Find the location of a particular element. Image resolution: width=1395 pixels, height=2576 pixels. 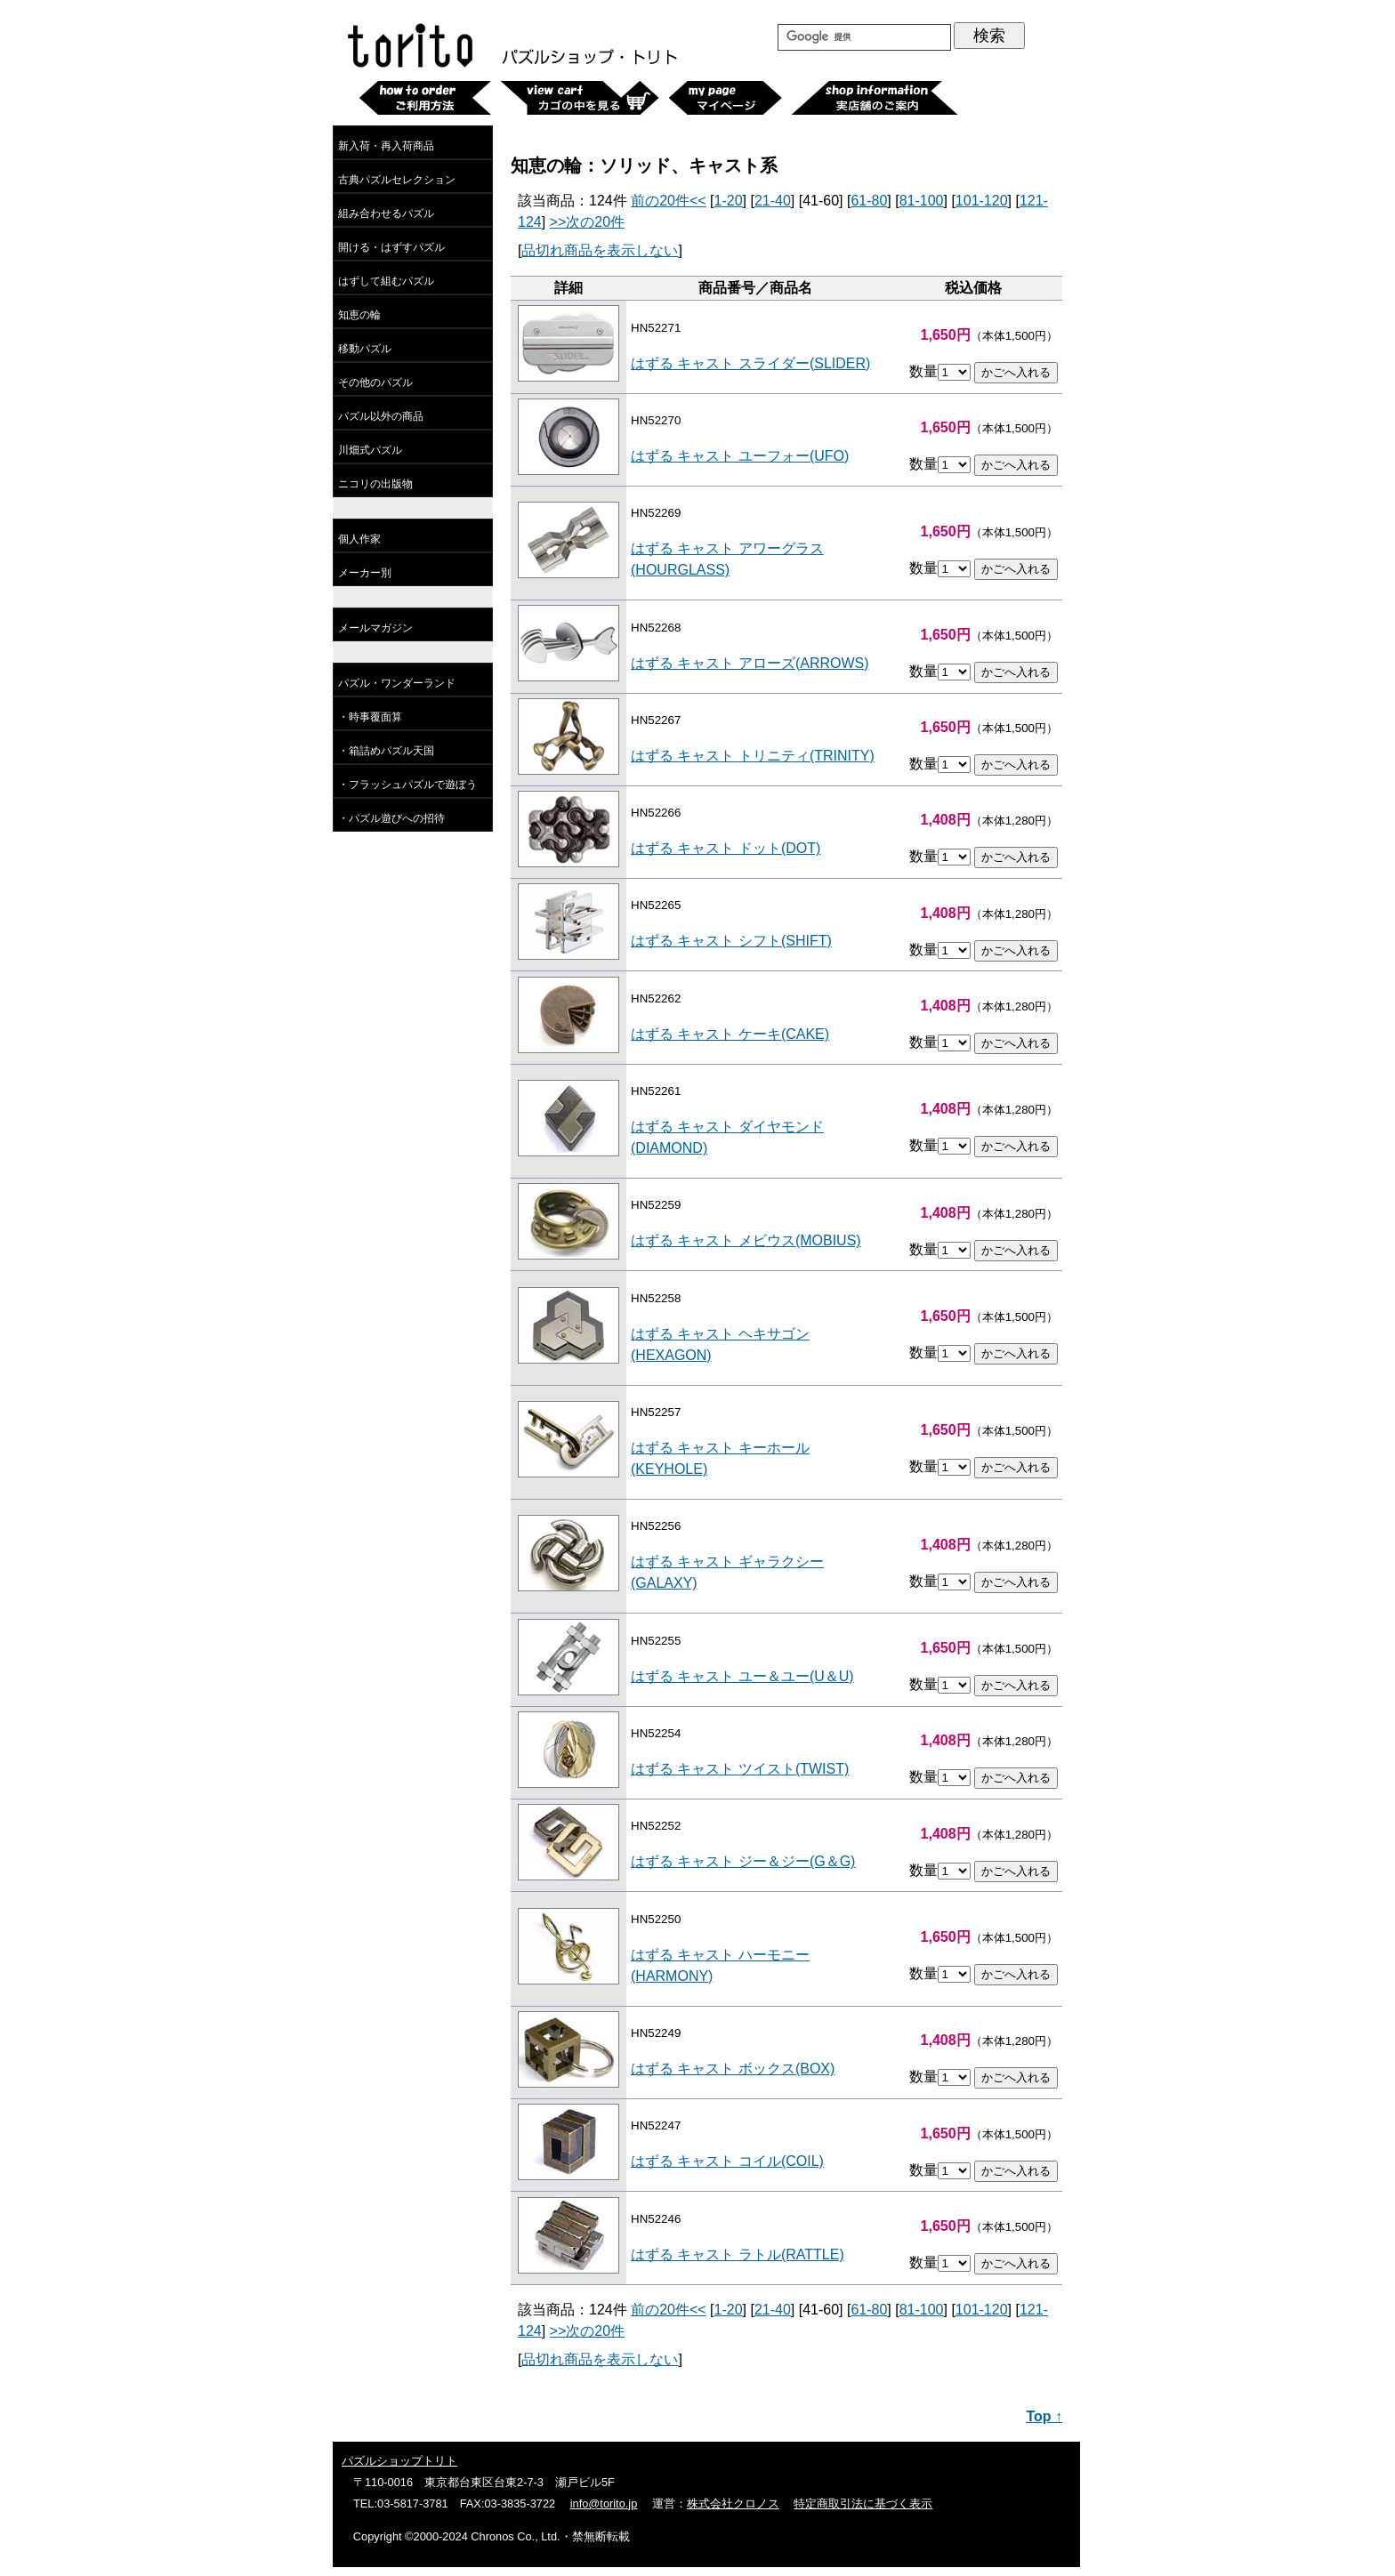

はずる キャスト アローズ(ARROWS) is located at coordinates (750, 663).